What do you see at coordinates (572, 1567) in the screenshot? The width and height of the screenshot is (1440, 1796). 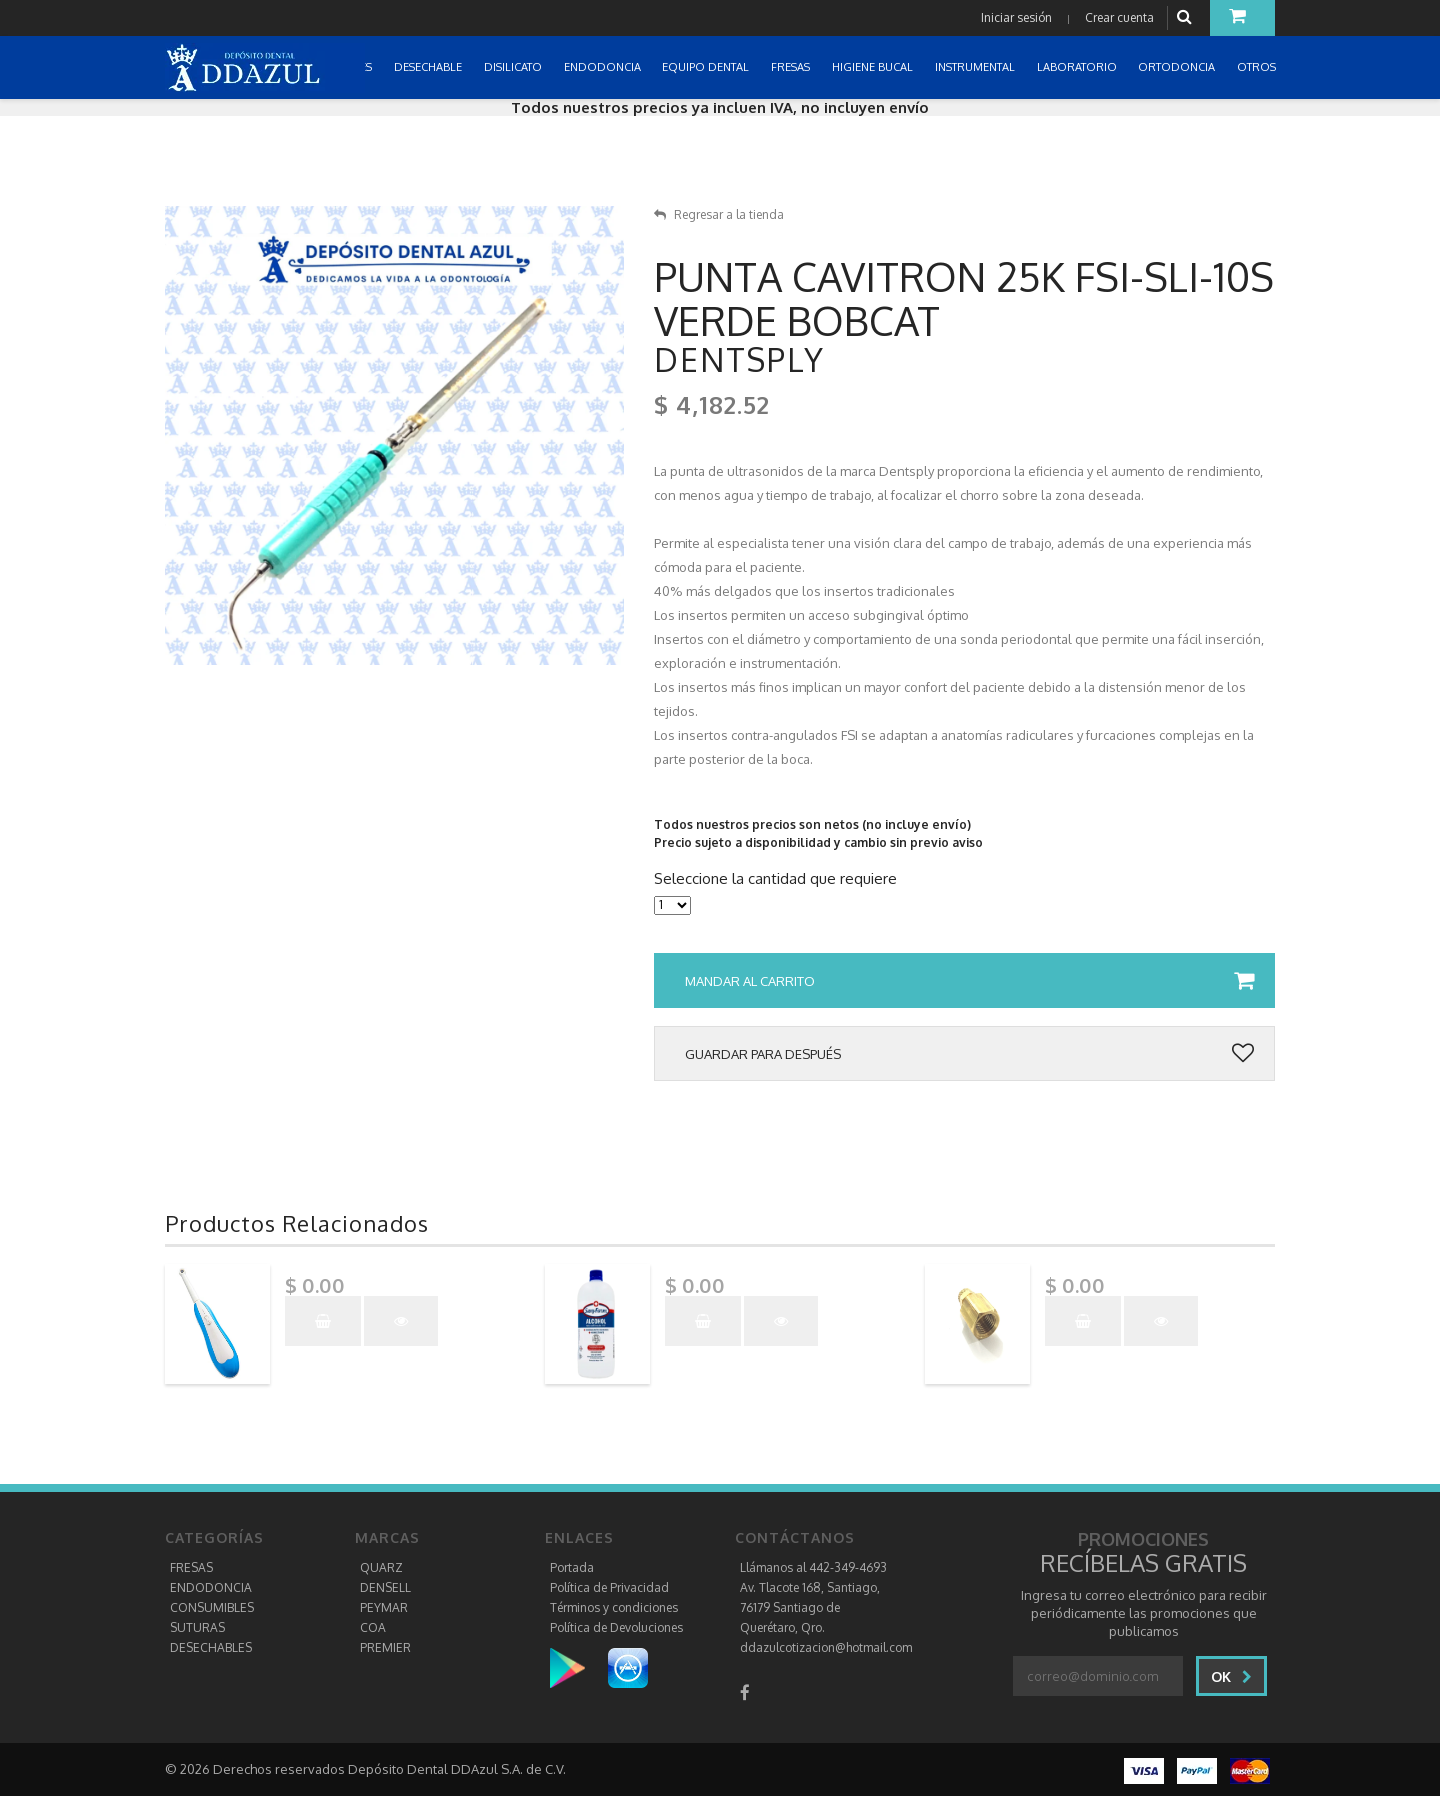 I see `Portada` at bounding box center [572, 1567].